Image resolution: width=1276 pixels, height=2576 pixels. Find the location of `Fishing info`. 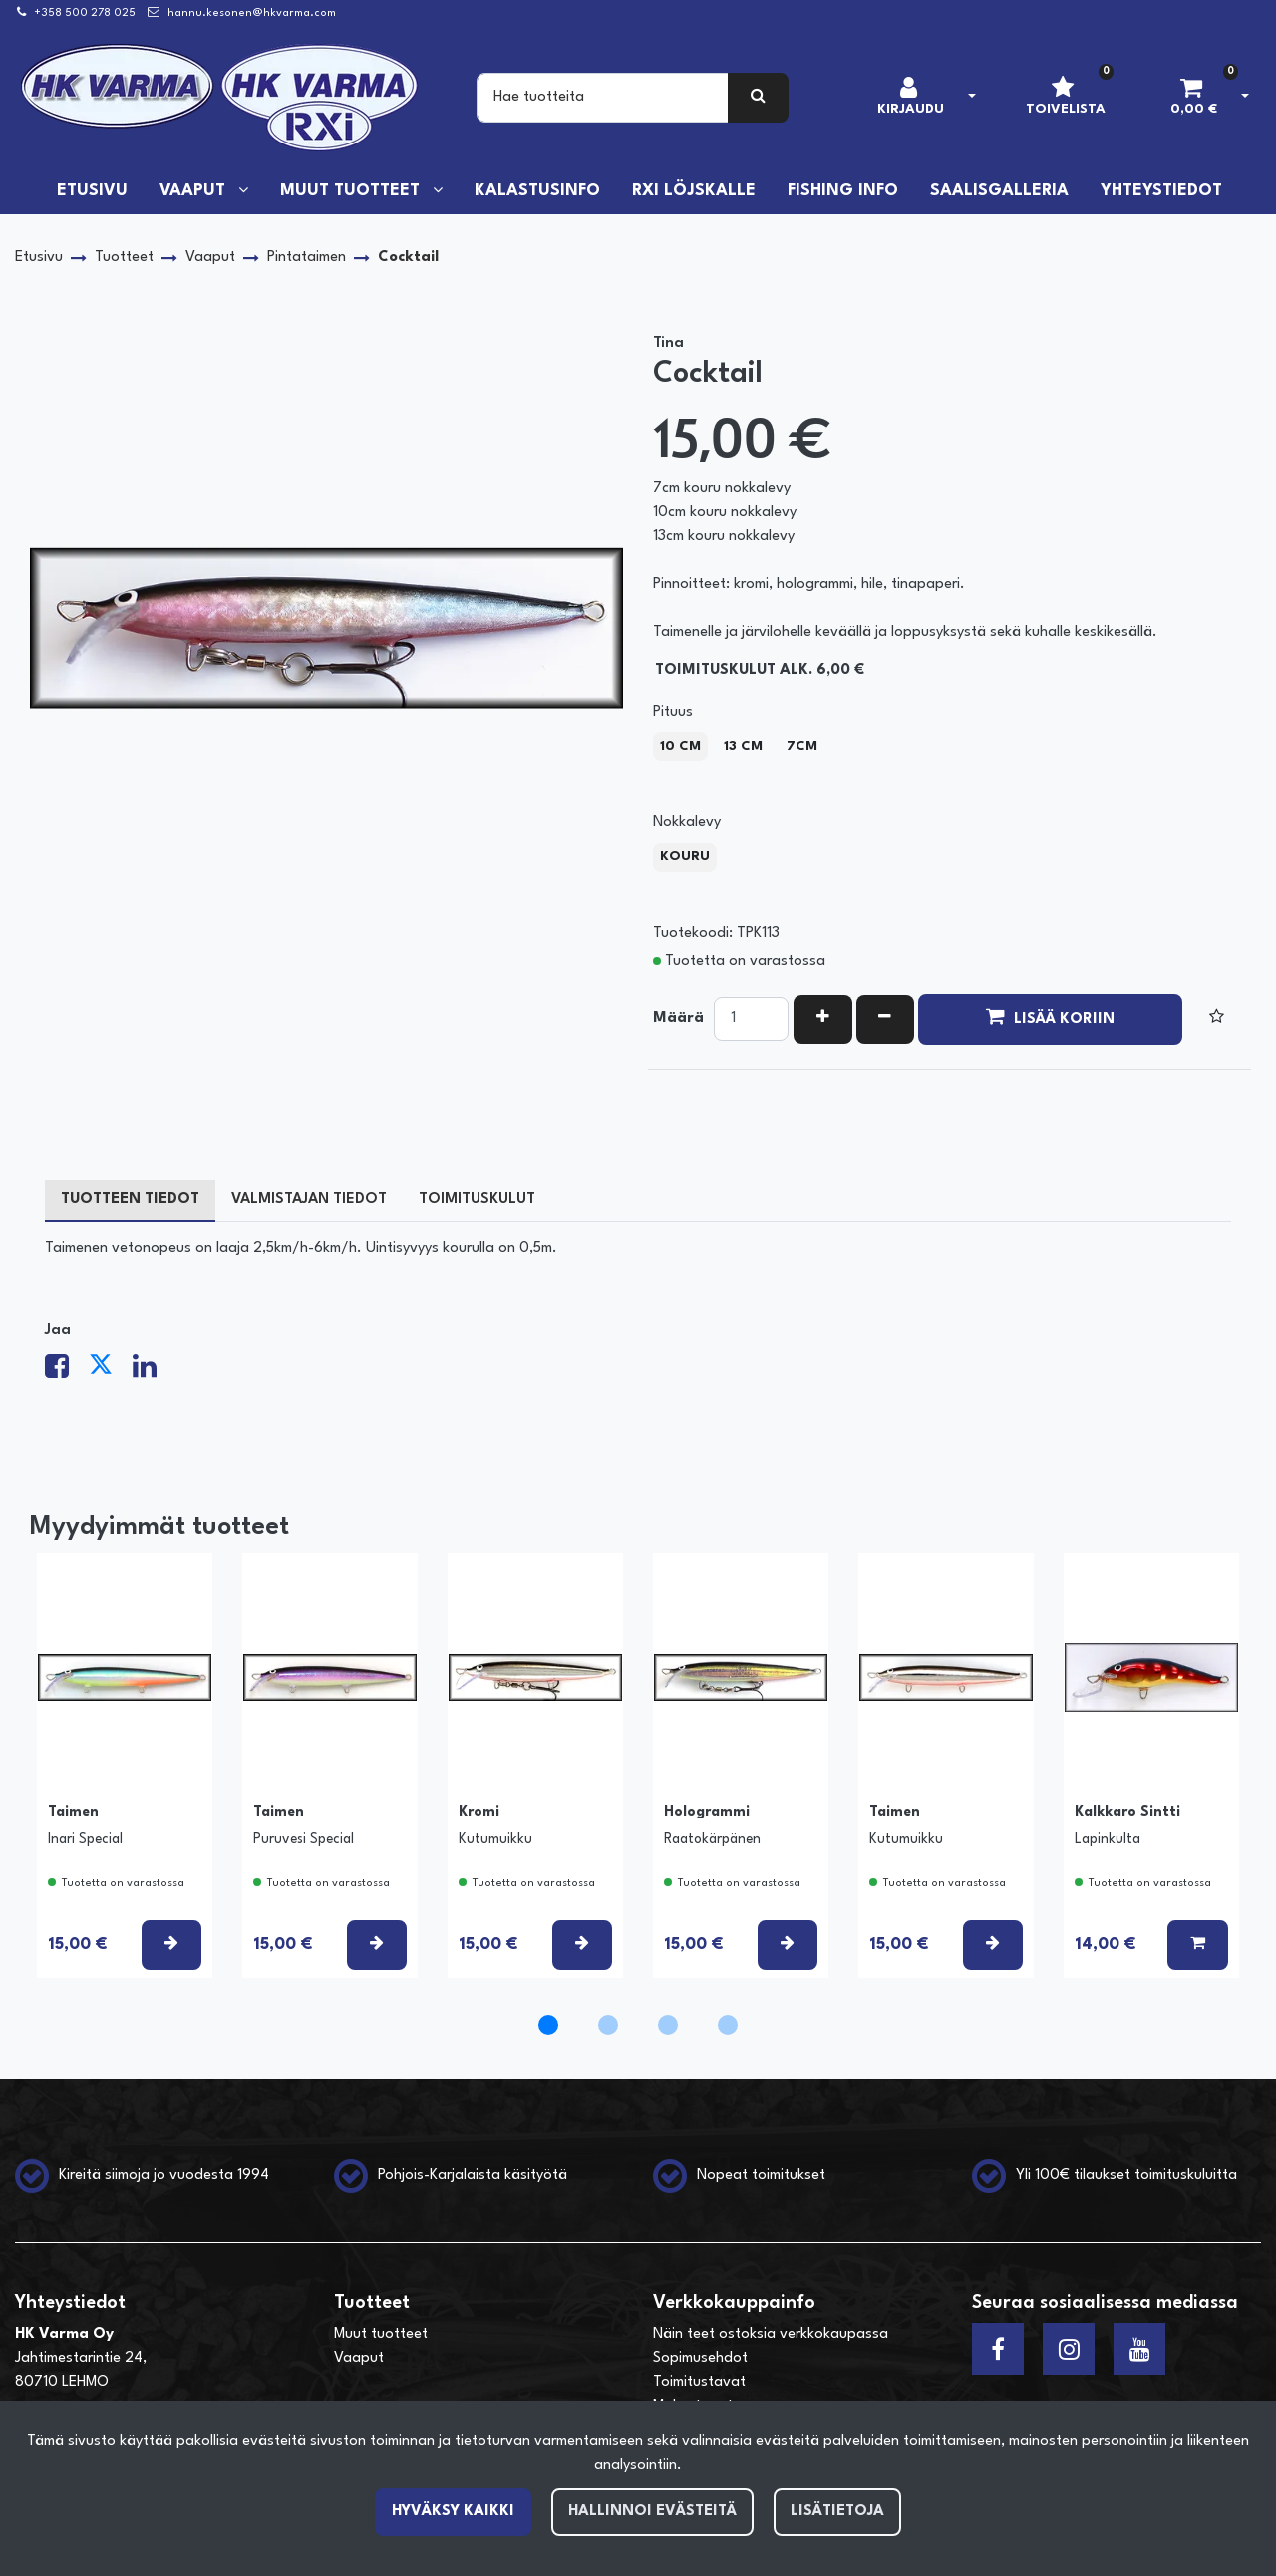

Fishing info is located at coordinates (843, 191).